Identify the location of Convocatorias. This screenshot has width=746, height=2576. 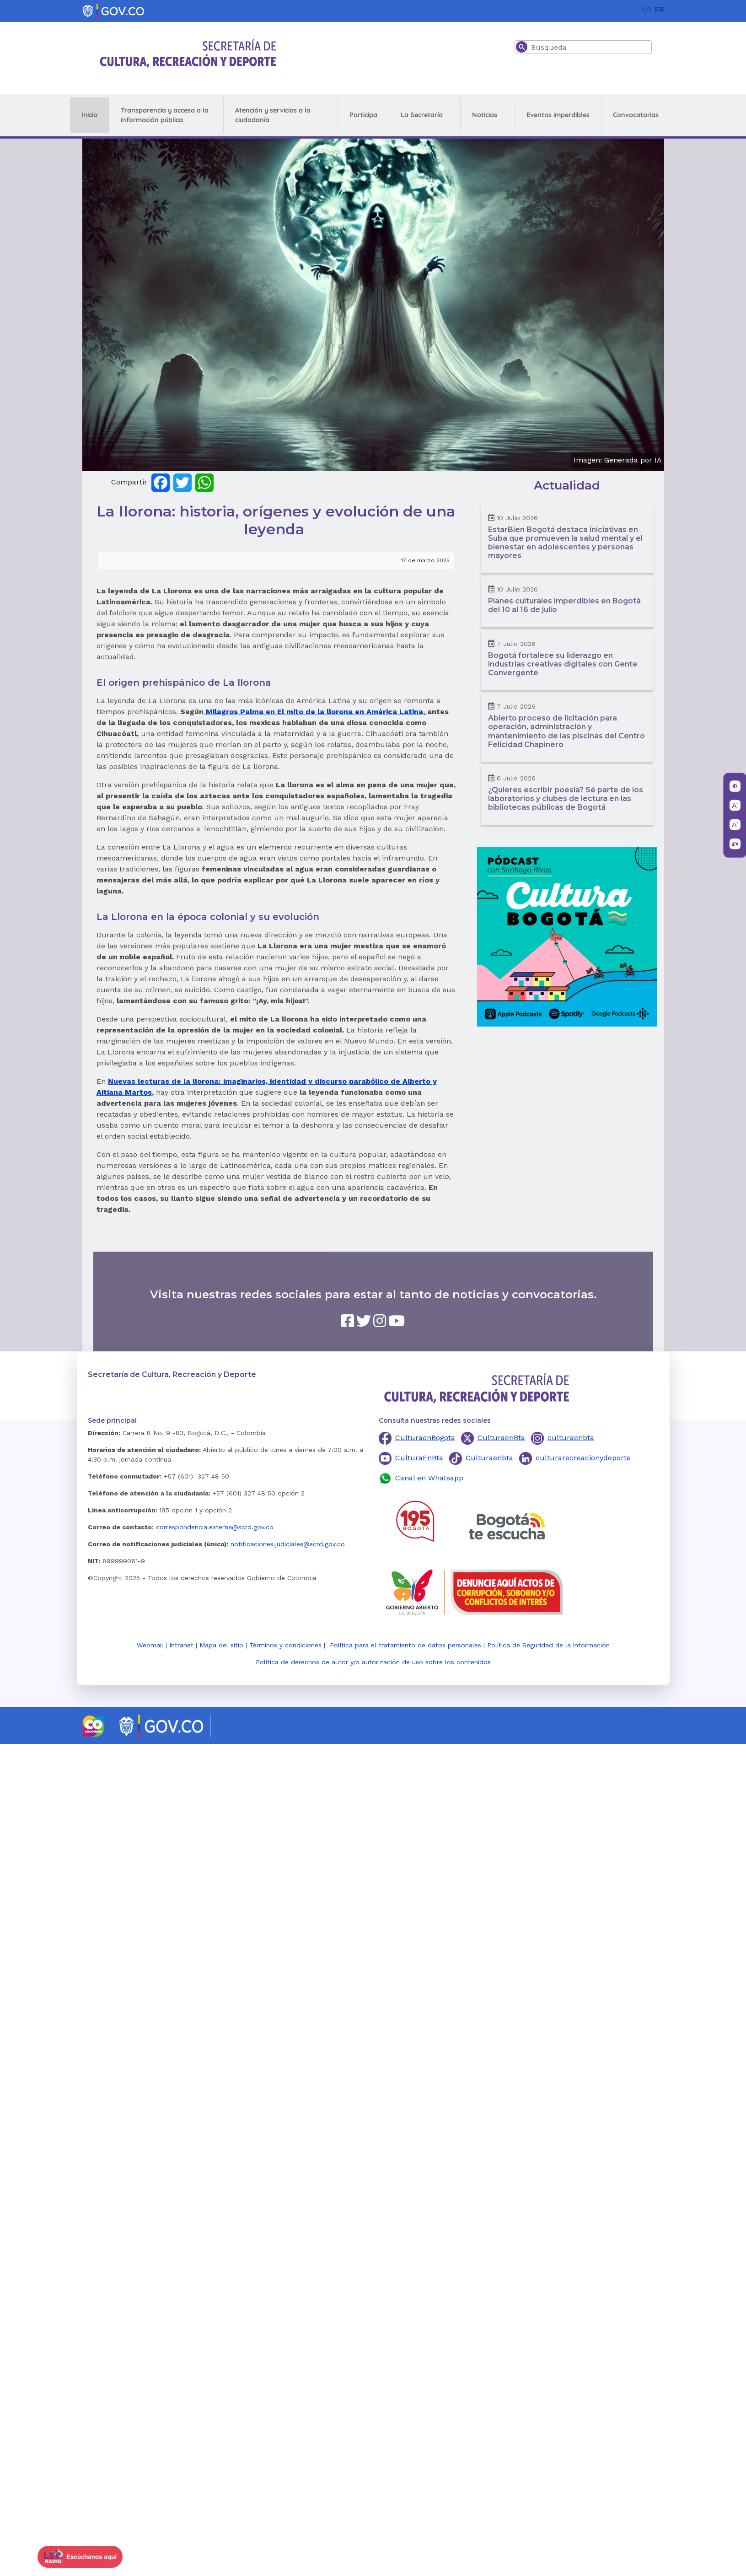
(636, 115).